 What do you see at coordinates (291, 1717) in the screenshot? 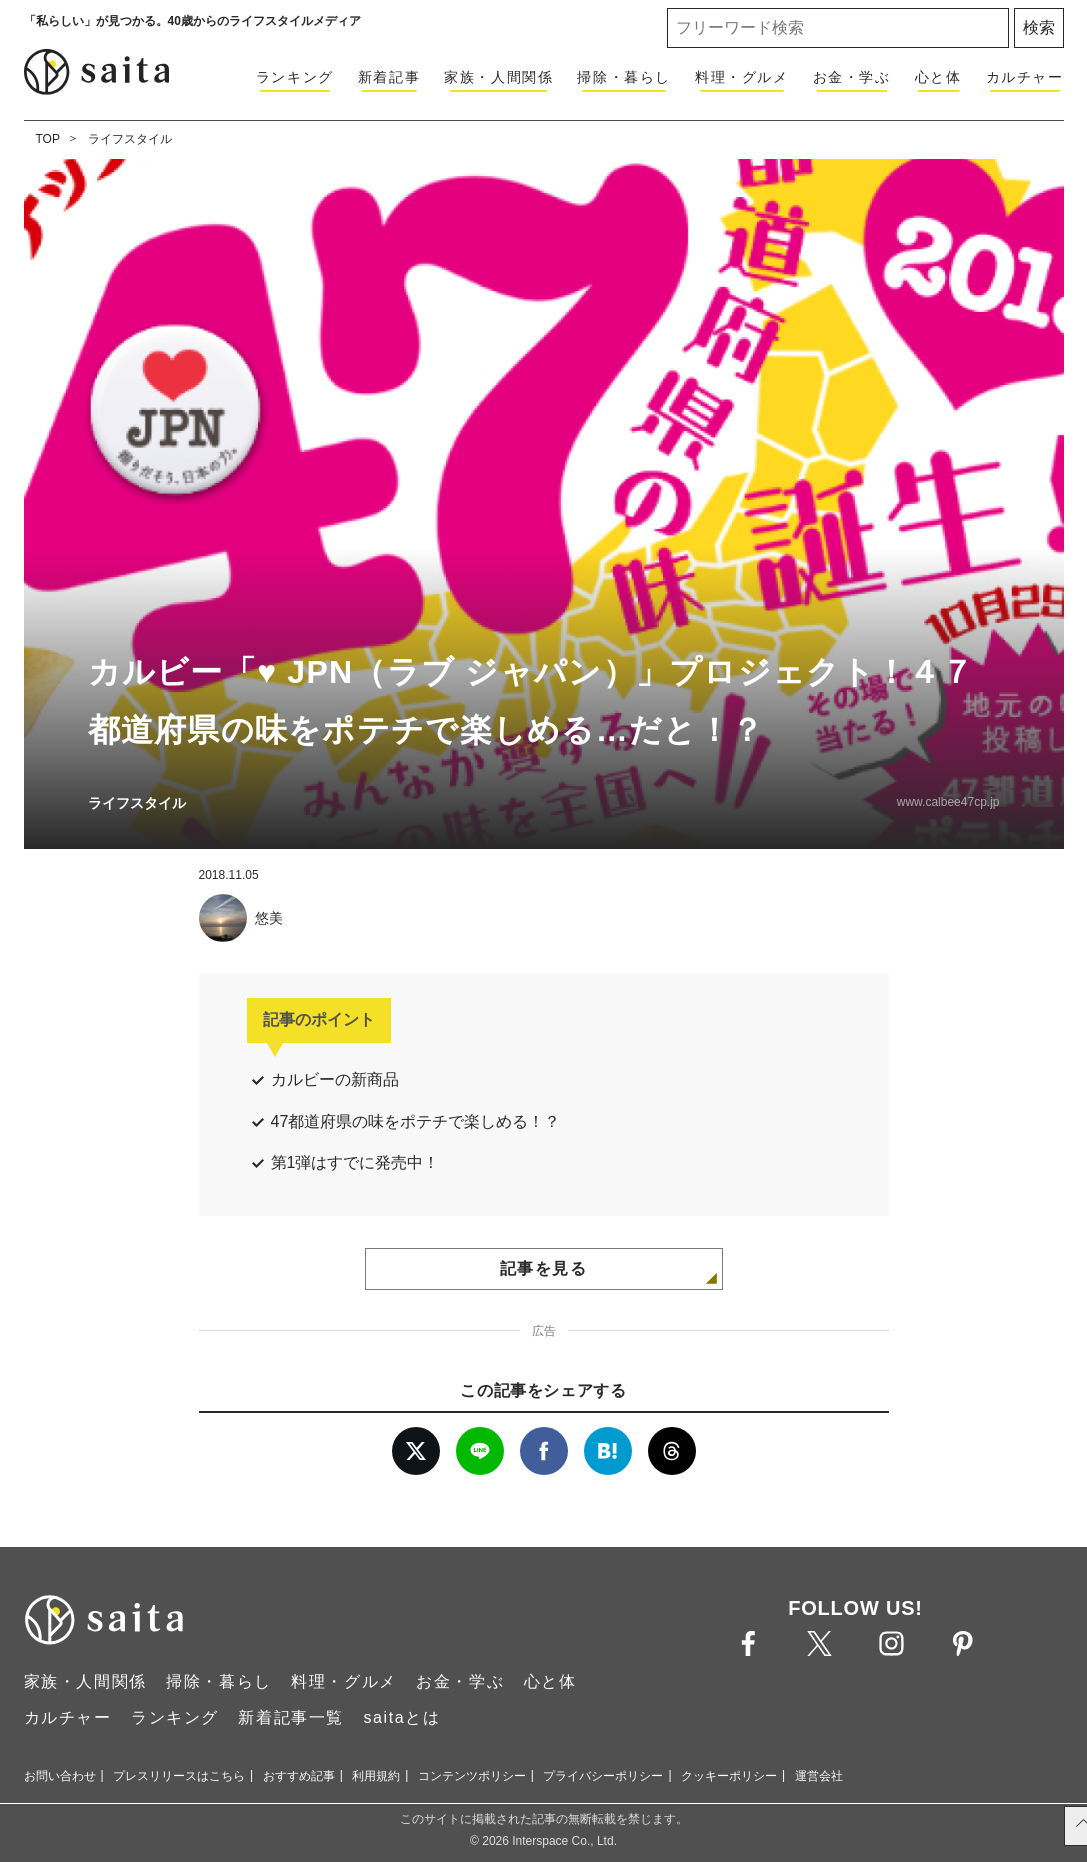
I see `新着記事一覧` at bounding box center [291, 1717].